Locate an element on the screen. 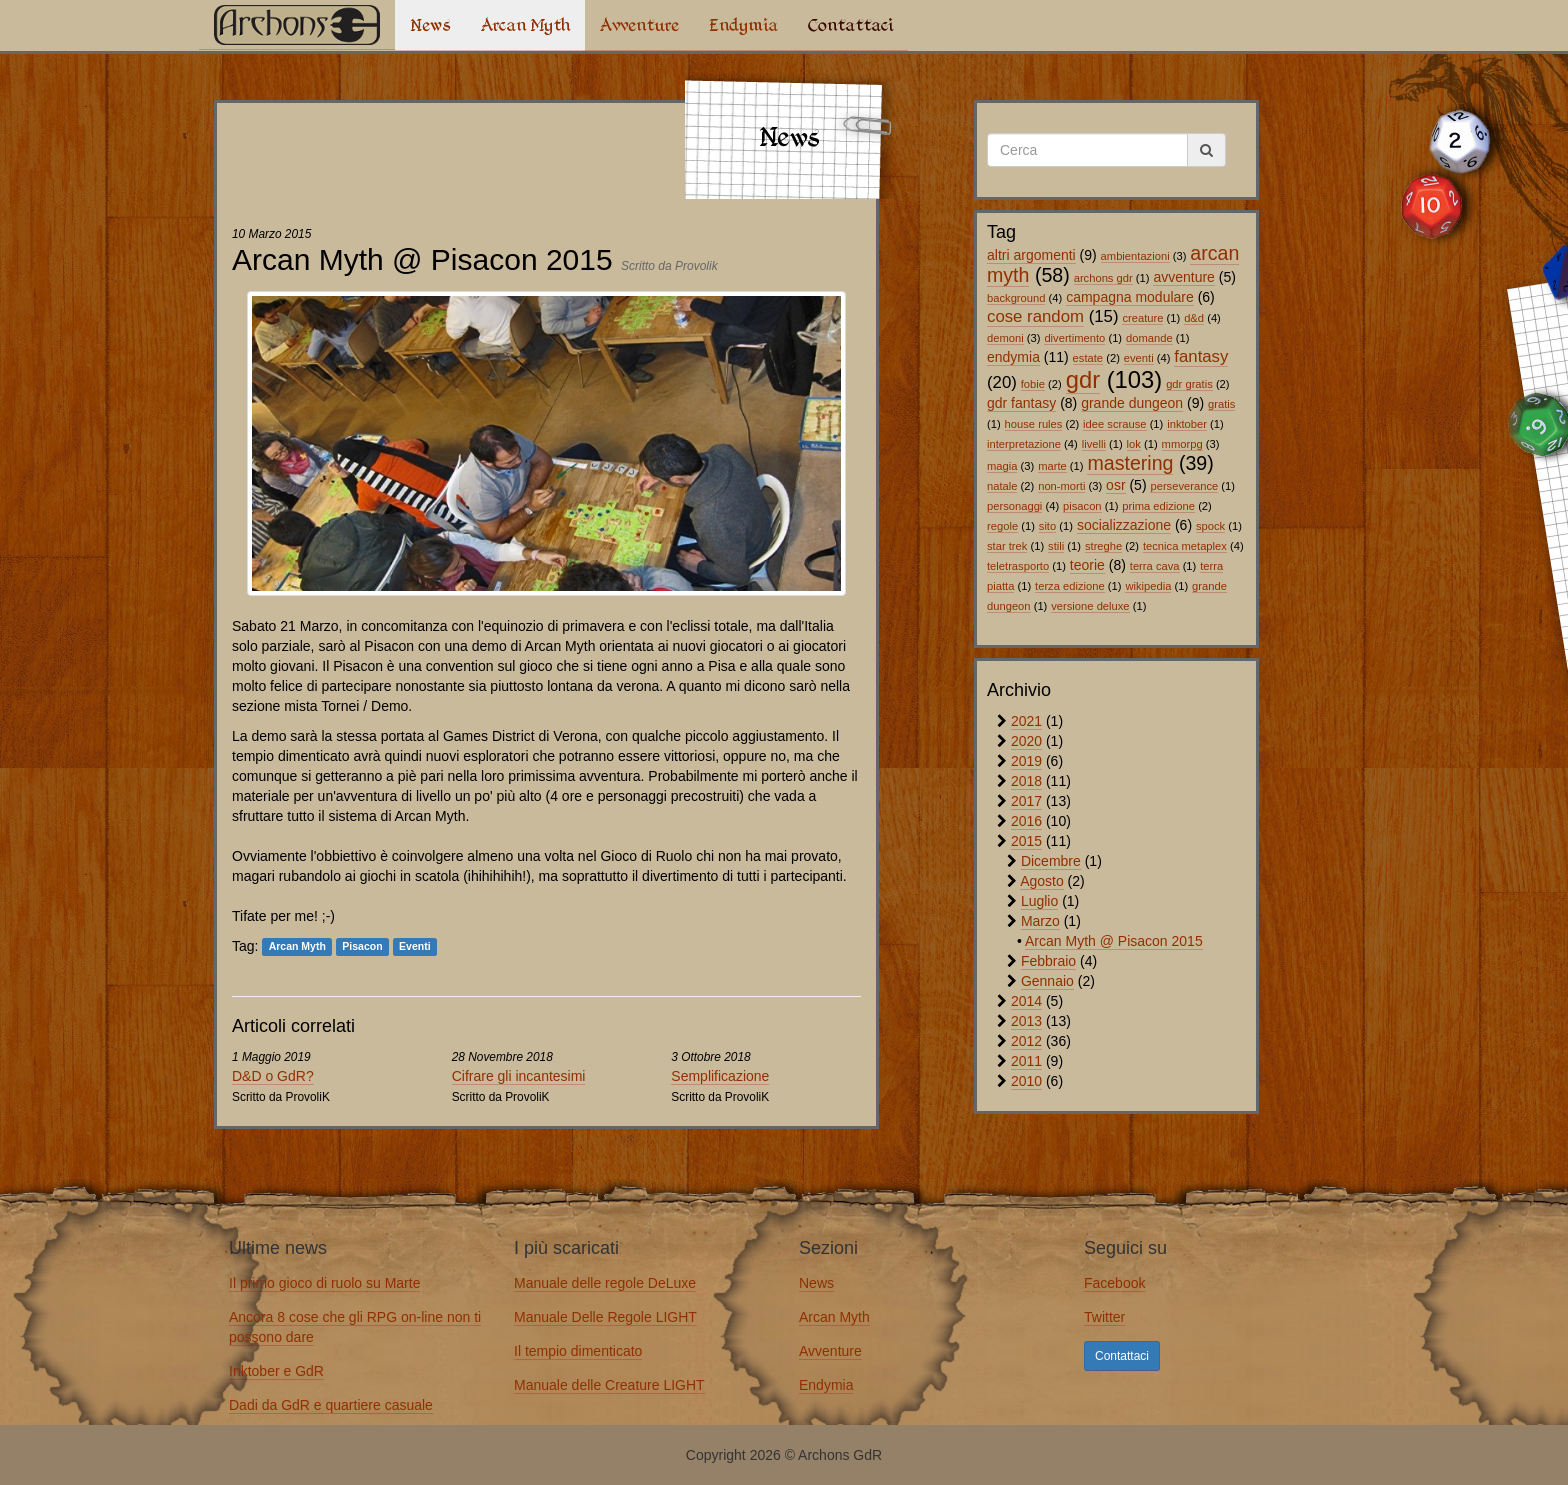 This screenshot has width=1568, height=1485. Luglio is located at coordinates (1039, 901).